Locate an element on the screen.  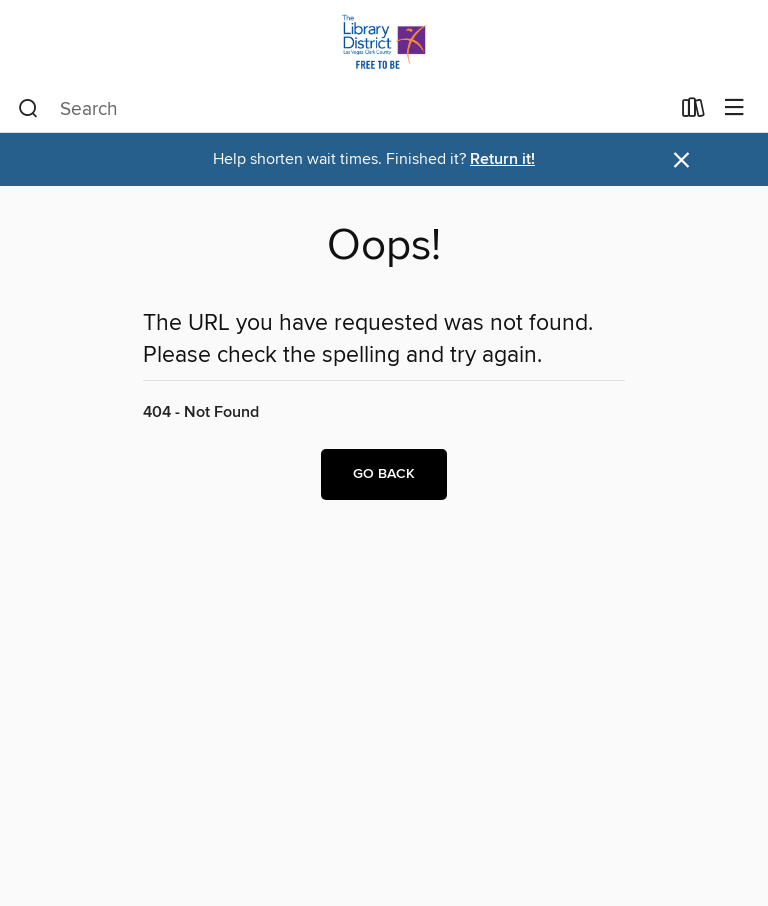
× [Dismiss alert] is located at coordinates (681, 160).